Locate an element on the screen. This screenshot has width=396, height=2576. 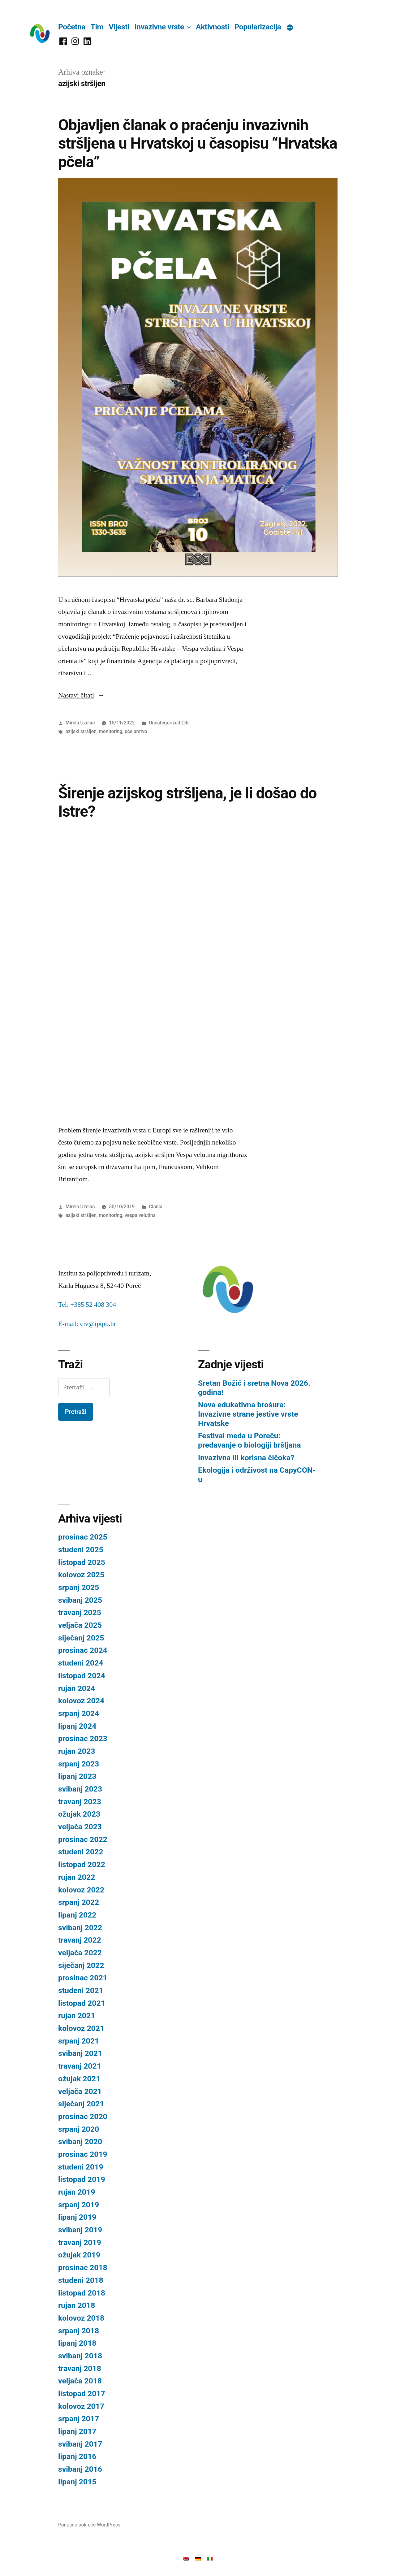
travanj 2021 is located at coordinates (79, 2065).